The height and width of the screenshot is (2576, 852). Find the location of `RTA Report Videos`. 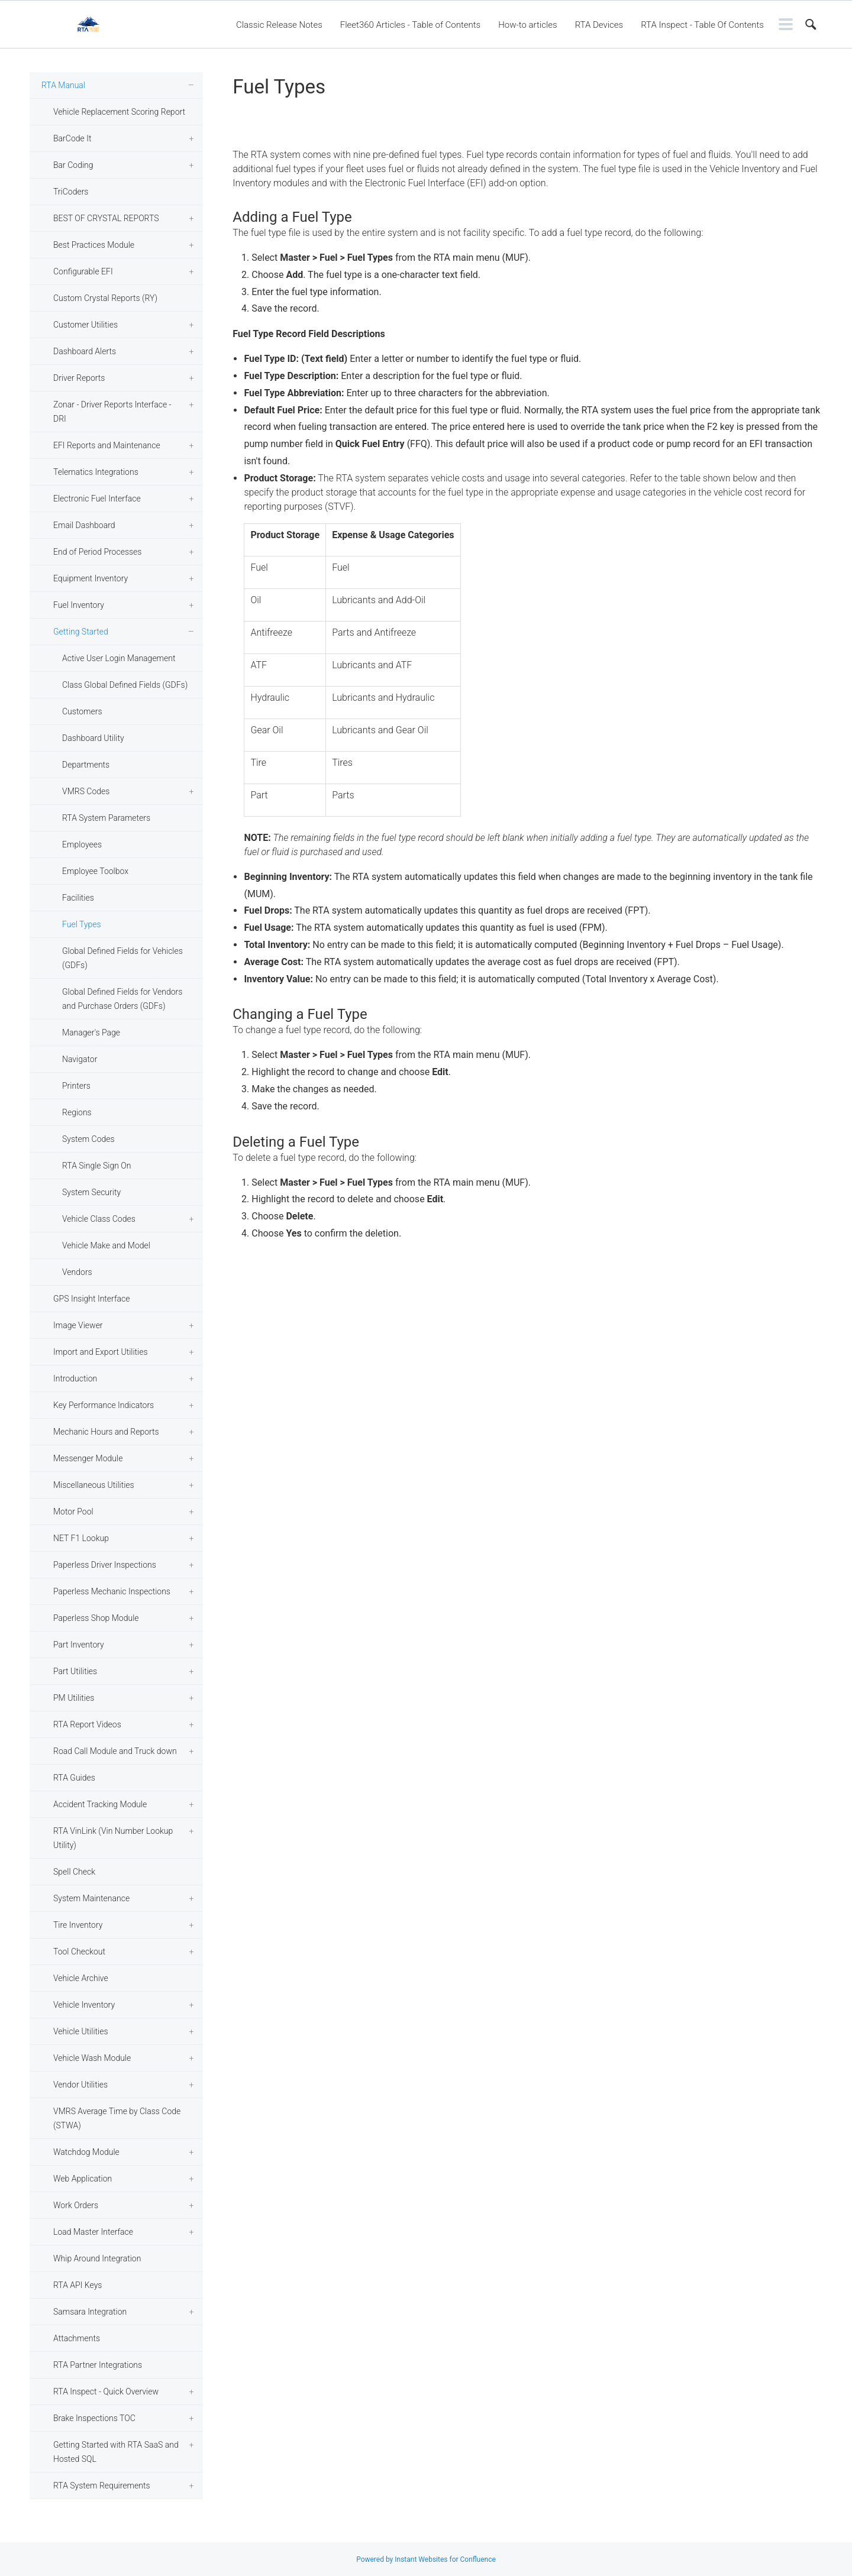

RTA Report Videos is located at coordinates (87, 1724).